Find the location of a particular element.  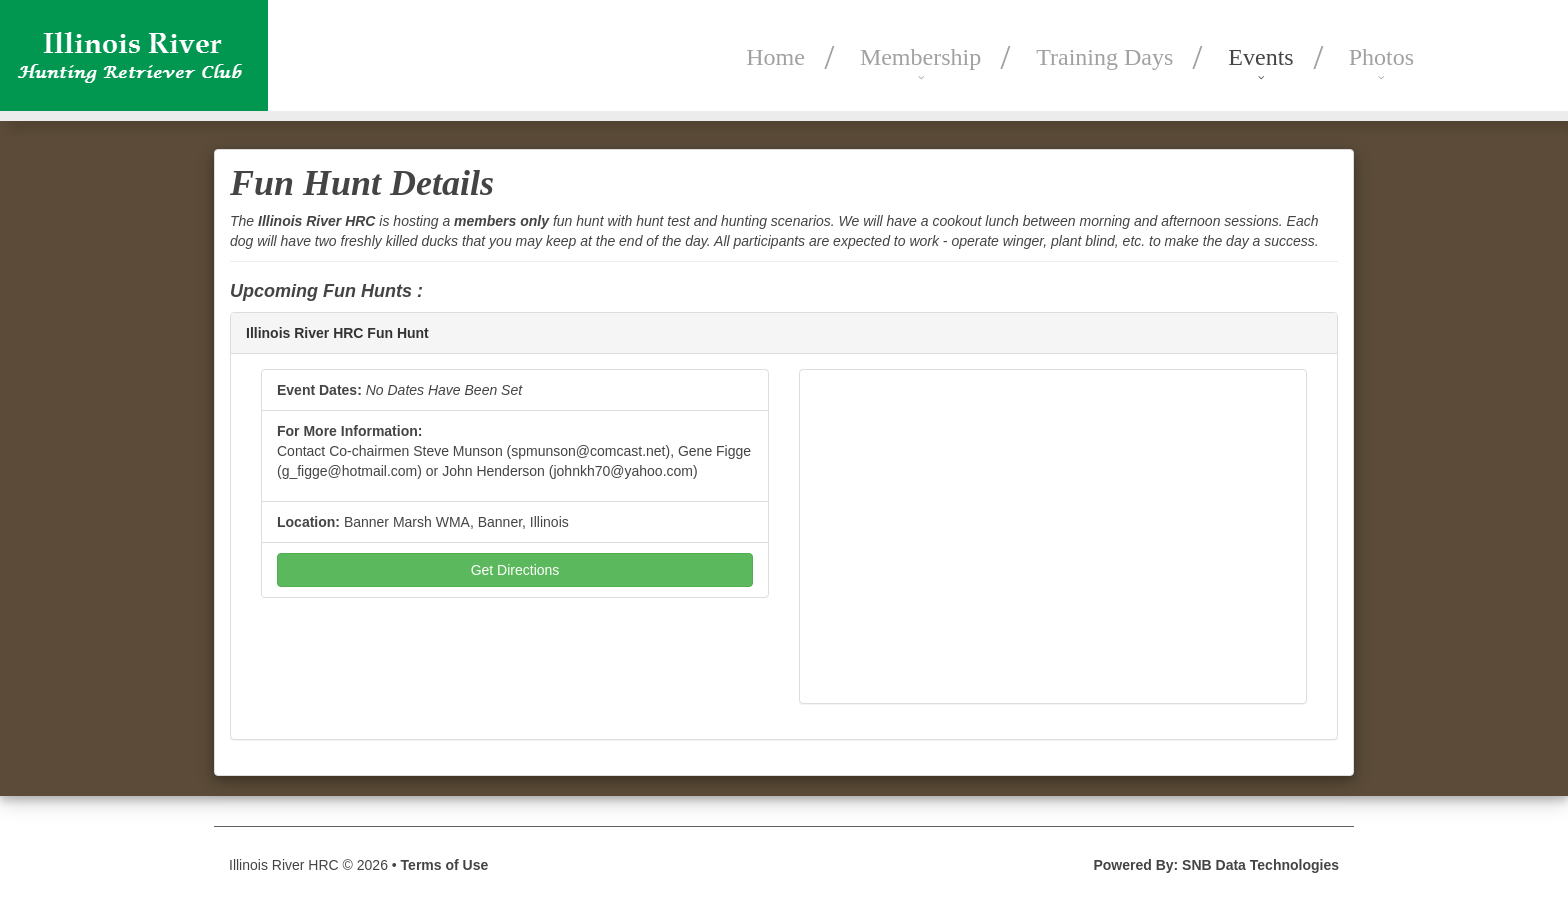

Training Days is located at coordinates (1104, 57).